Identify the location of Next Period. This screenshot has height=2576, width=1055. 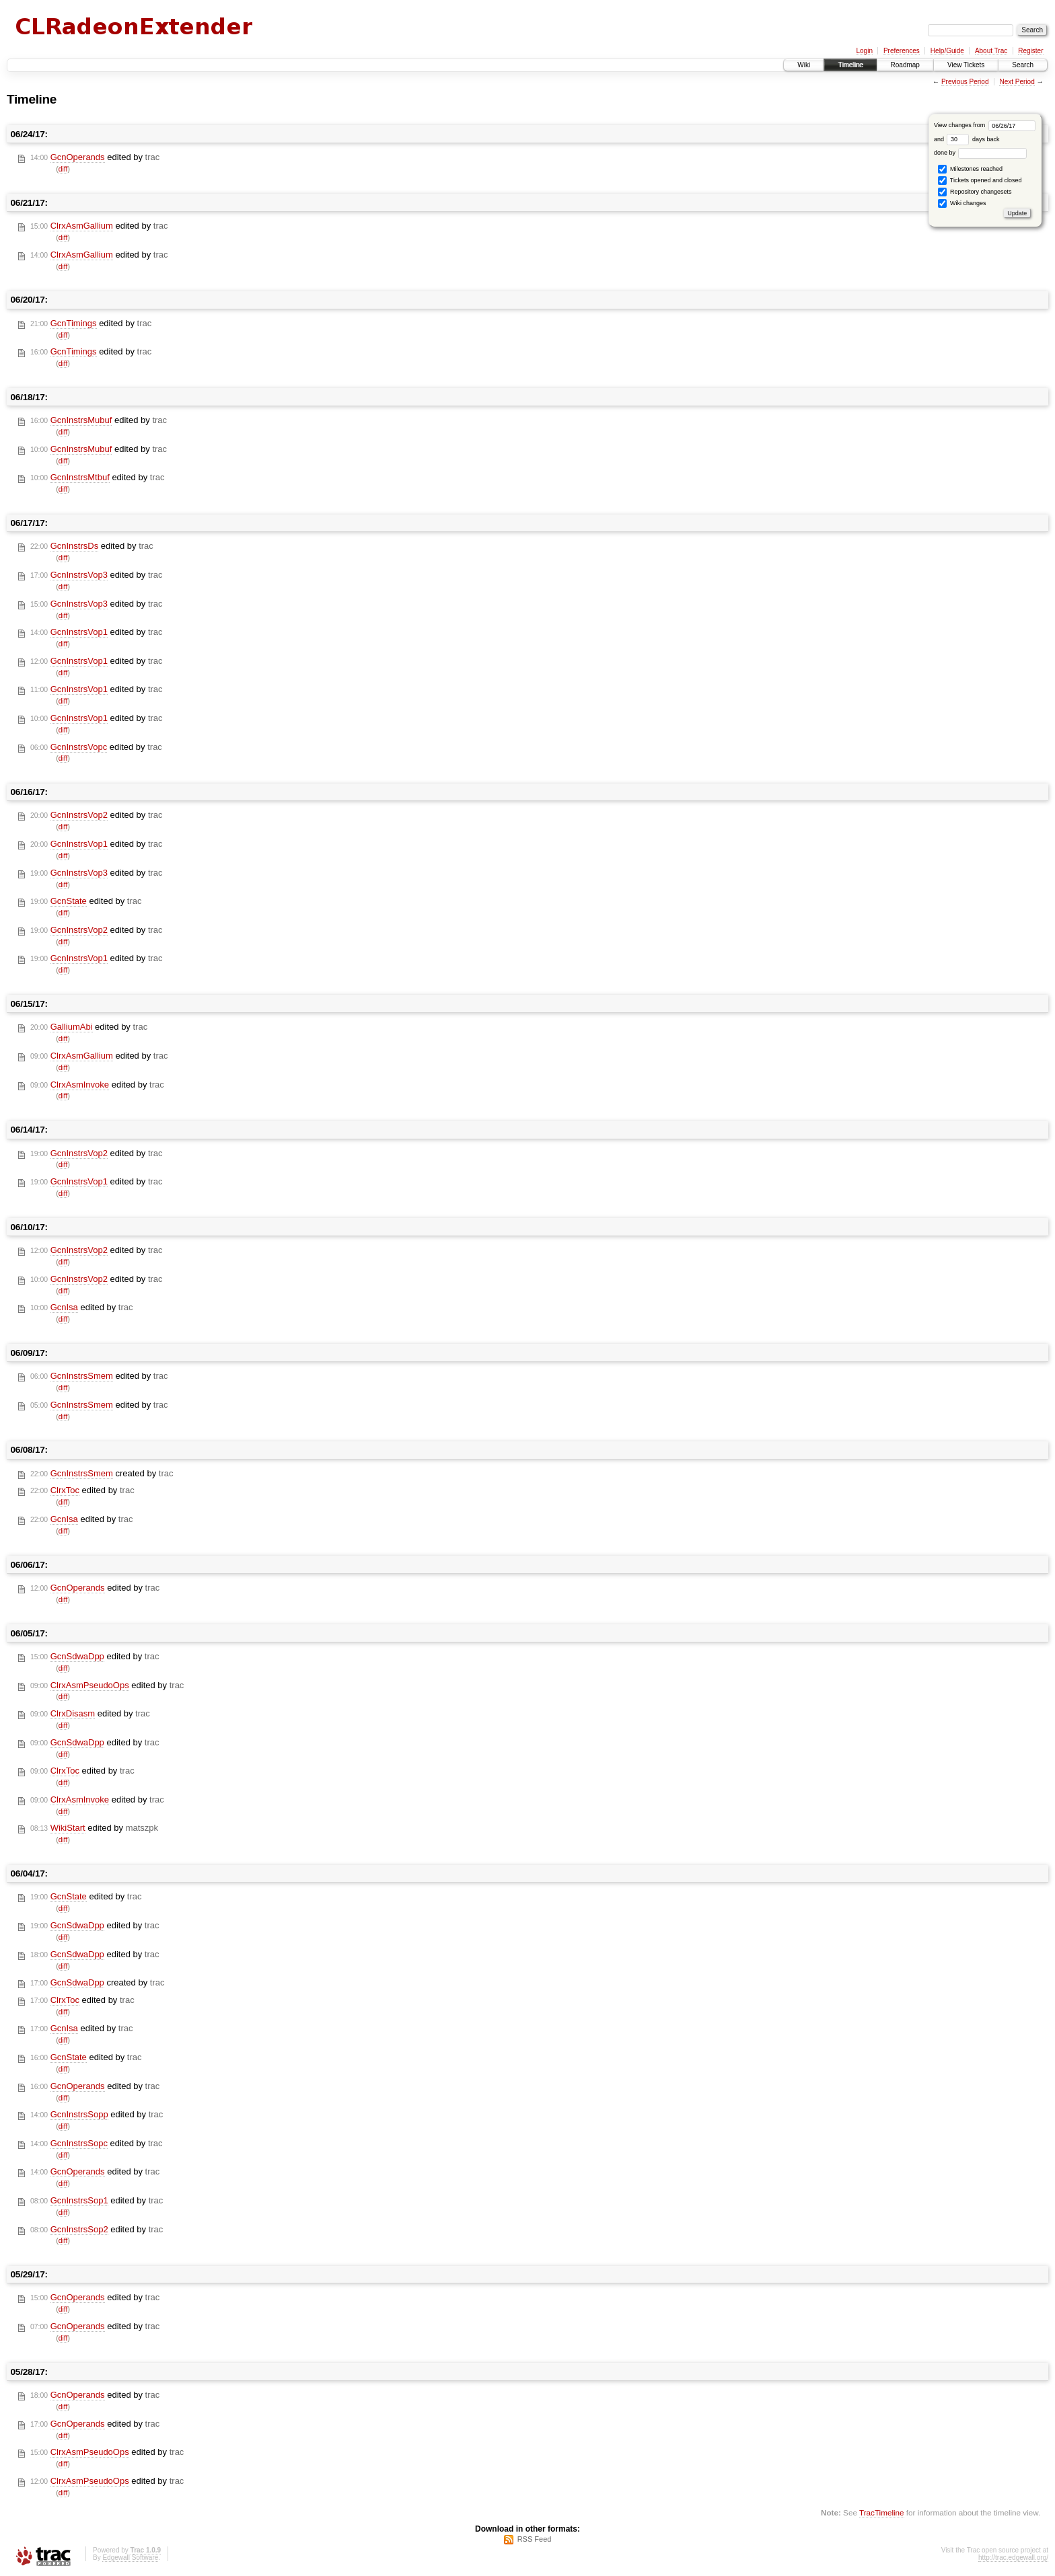
(1016, 81).